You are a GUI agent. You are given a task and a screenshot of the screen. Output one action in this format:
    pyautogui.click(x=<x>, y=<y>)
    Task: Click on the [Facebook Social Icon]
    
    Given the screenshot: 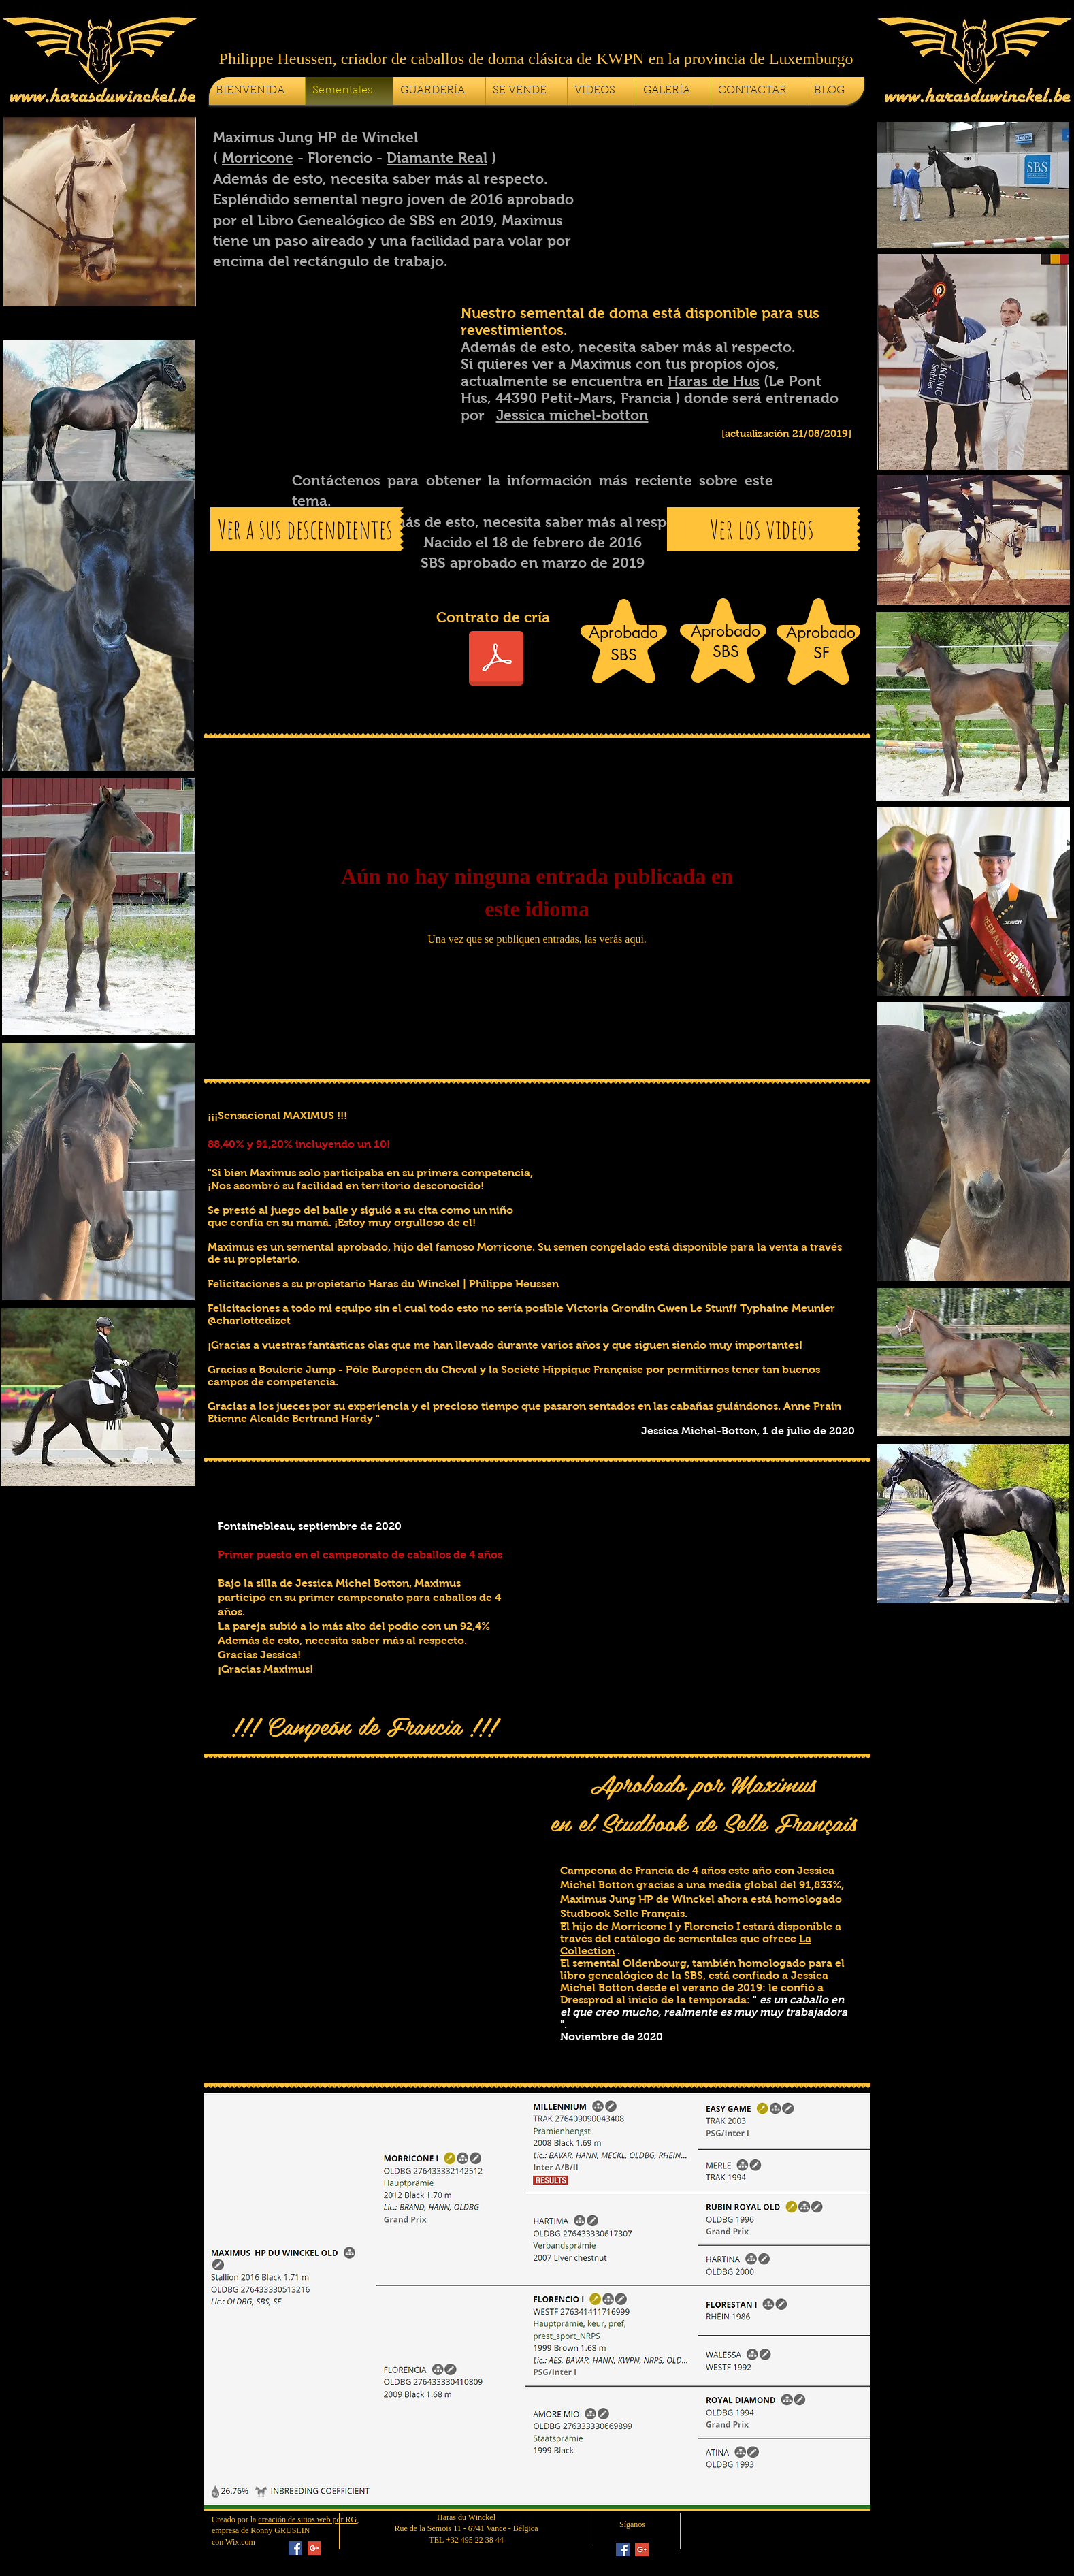 What is the action you would take?
    pyautogui.click(x=295, y=2548)
    